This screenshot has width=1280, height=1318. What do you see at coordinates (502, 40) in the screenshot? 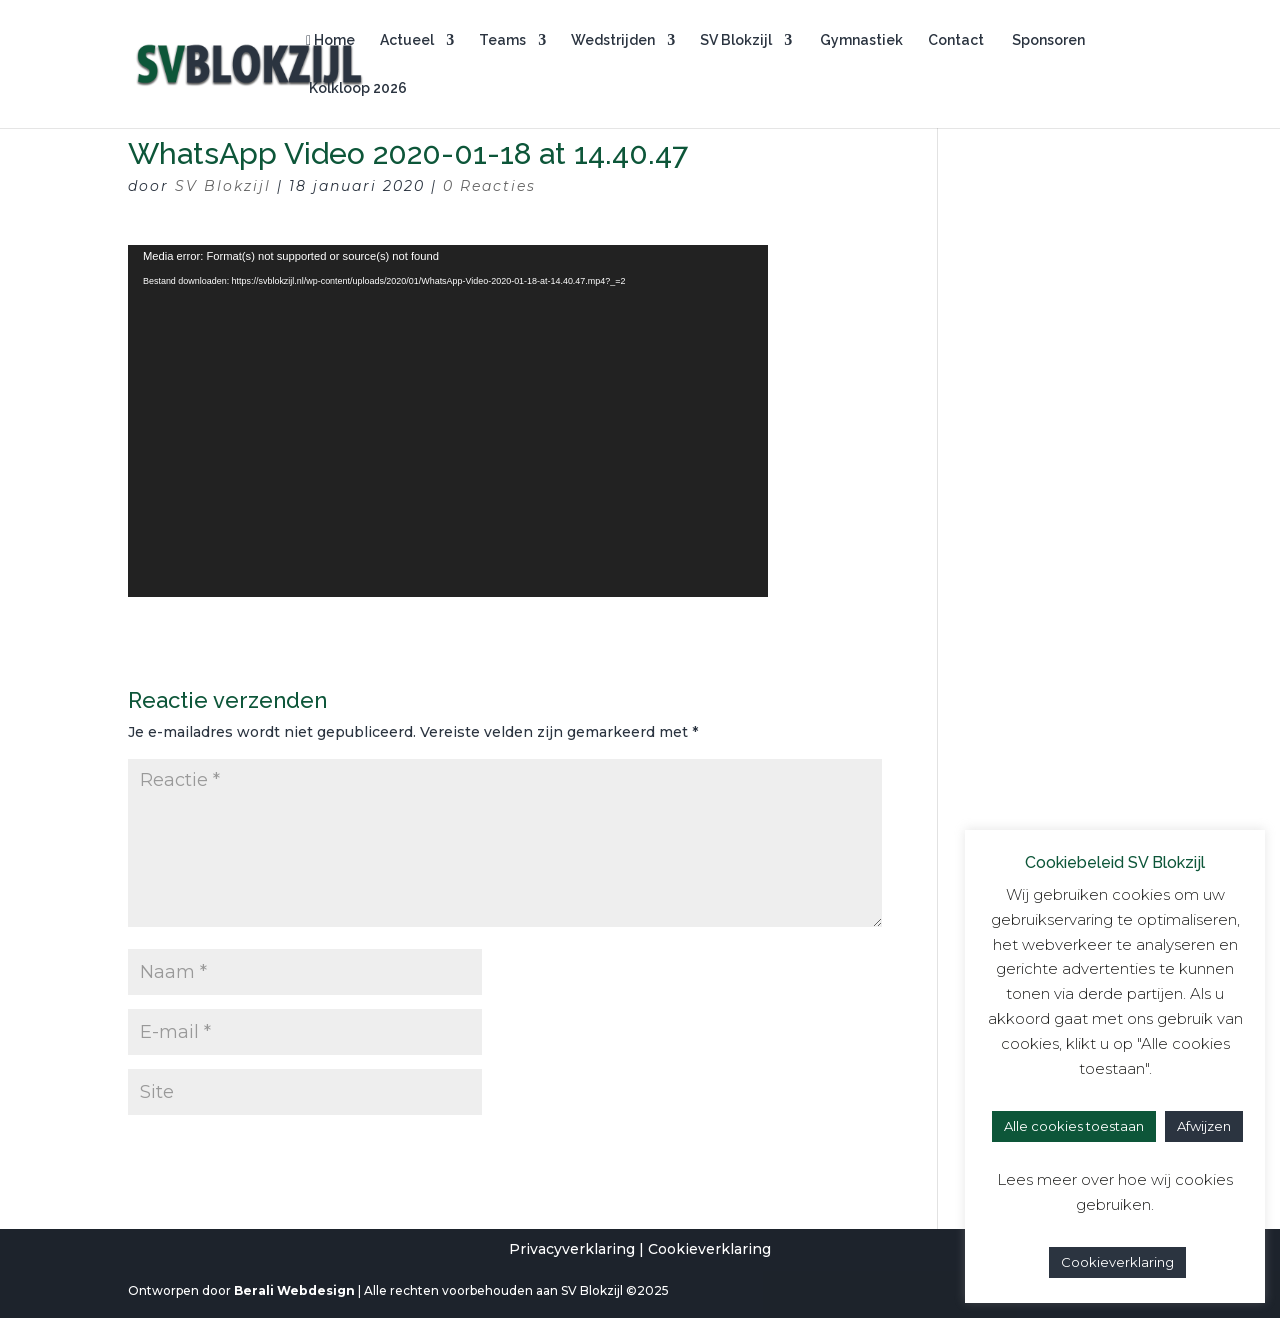
I see `Teams` at bounding box center [502, 40].